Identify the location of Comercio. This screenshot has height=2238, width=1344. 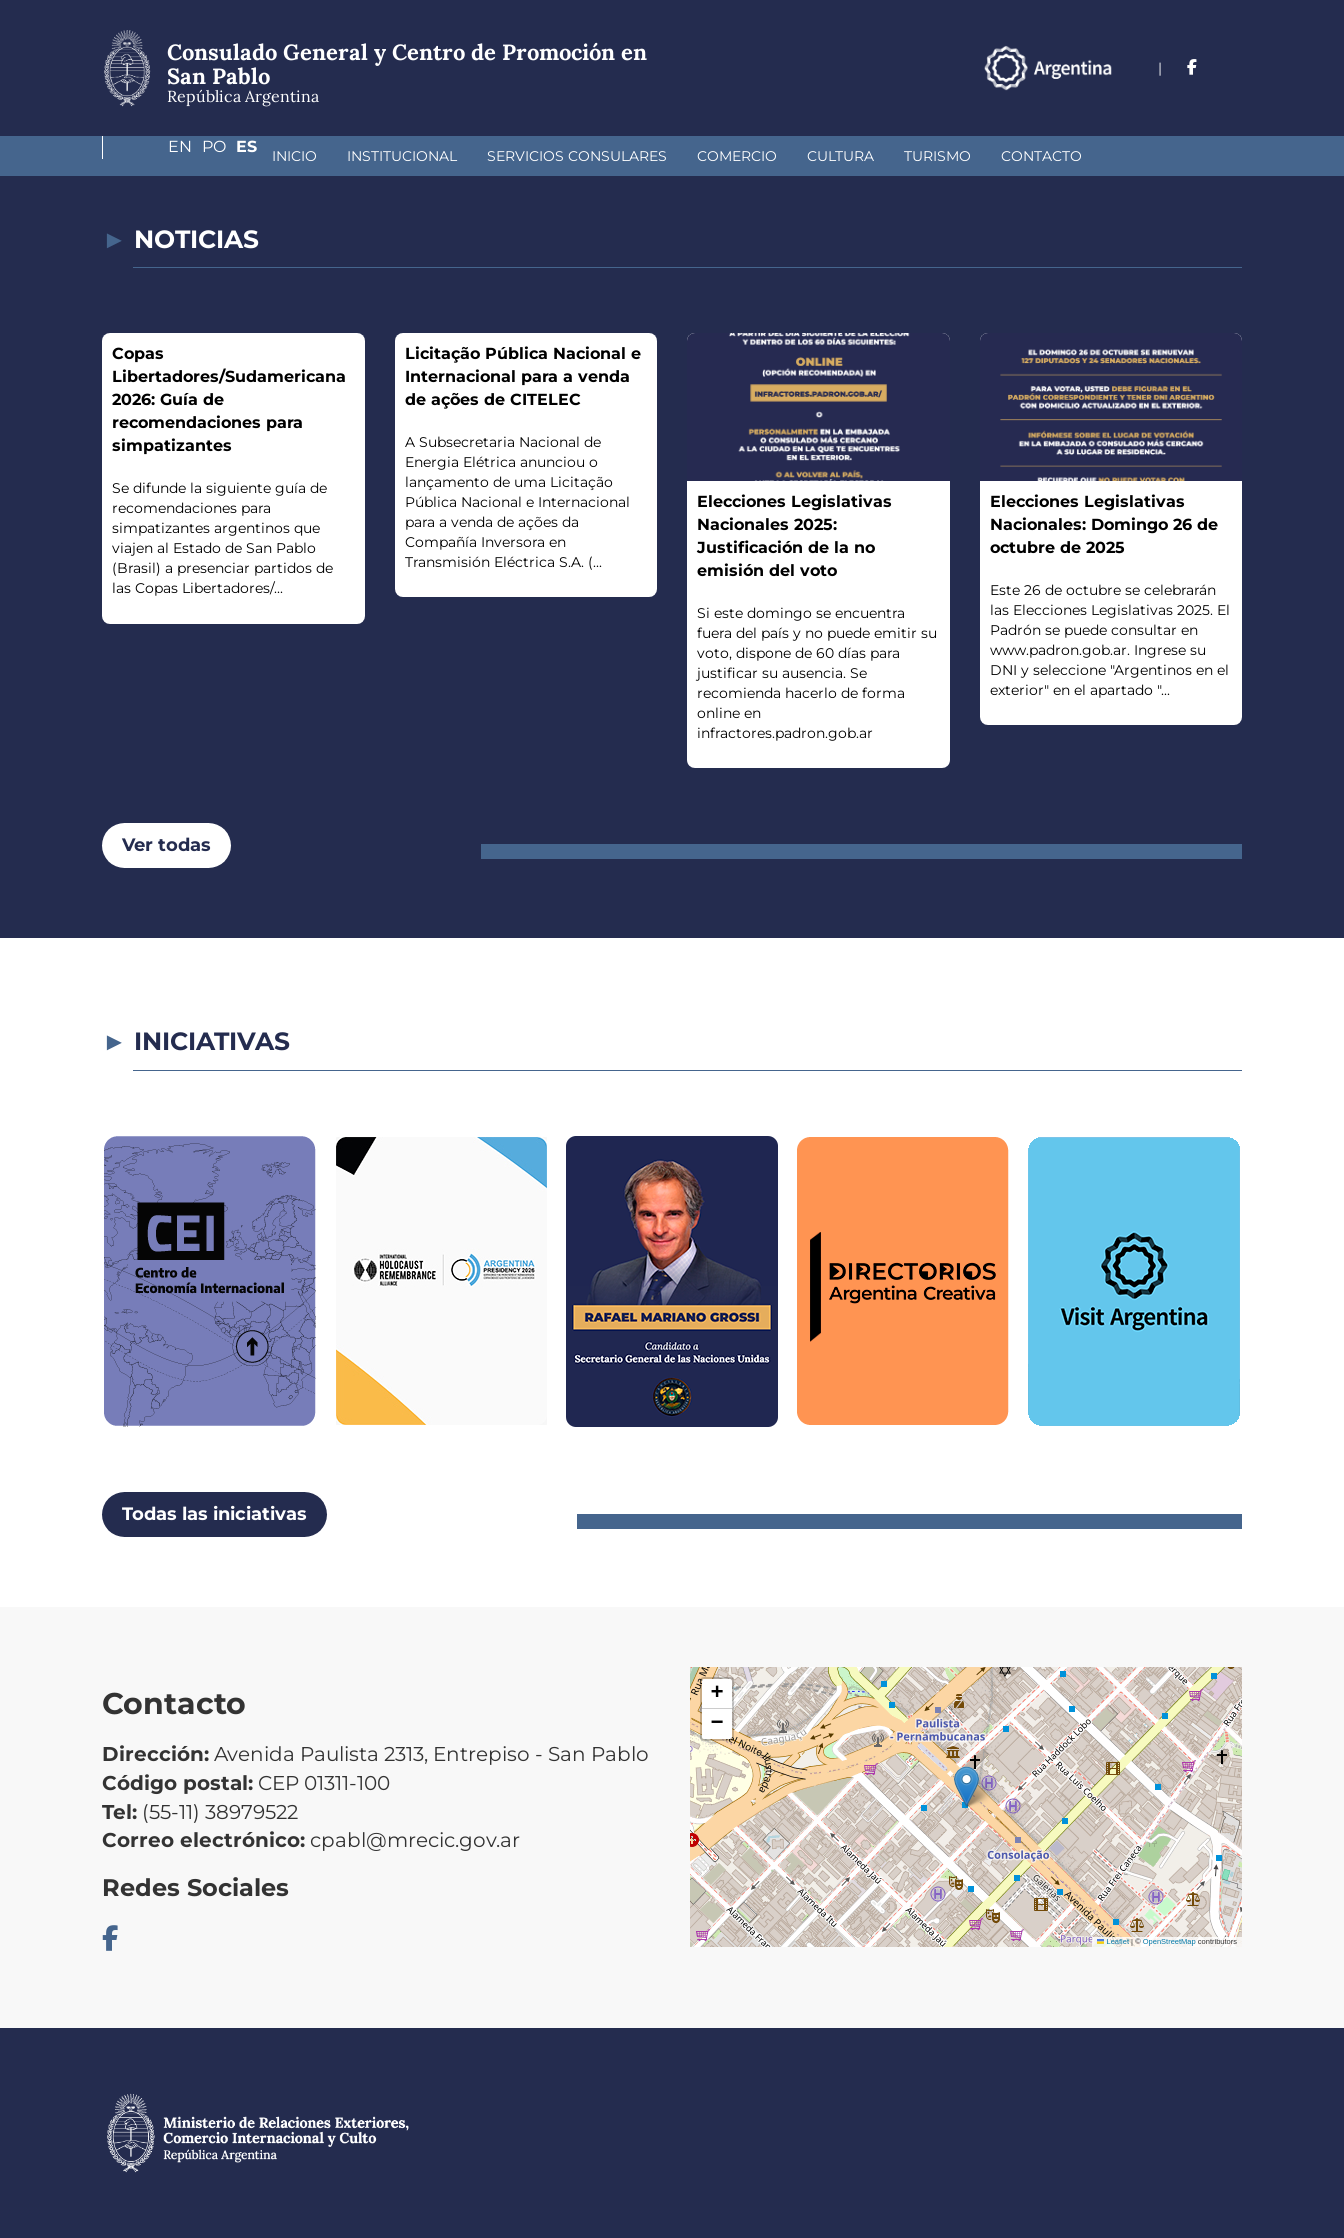
(597, 156).